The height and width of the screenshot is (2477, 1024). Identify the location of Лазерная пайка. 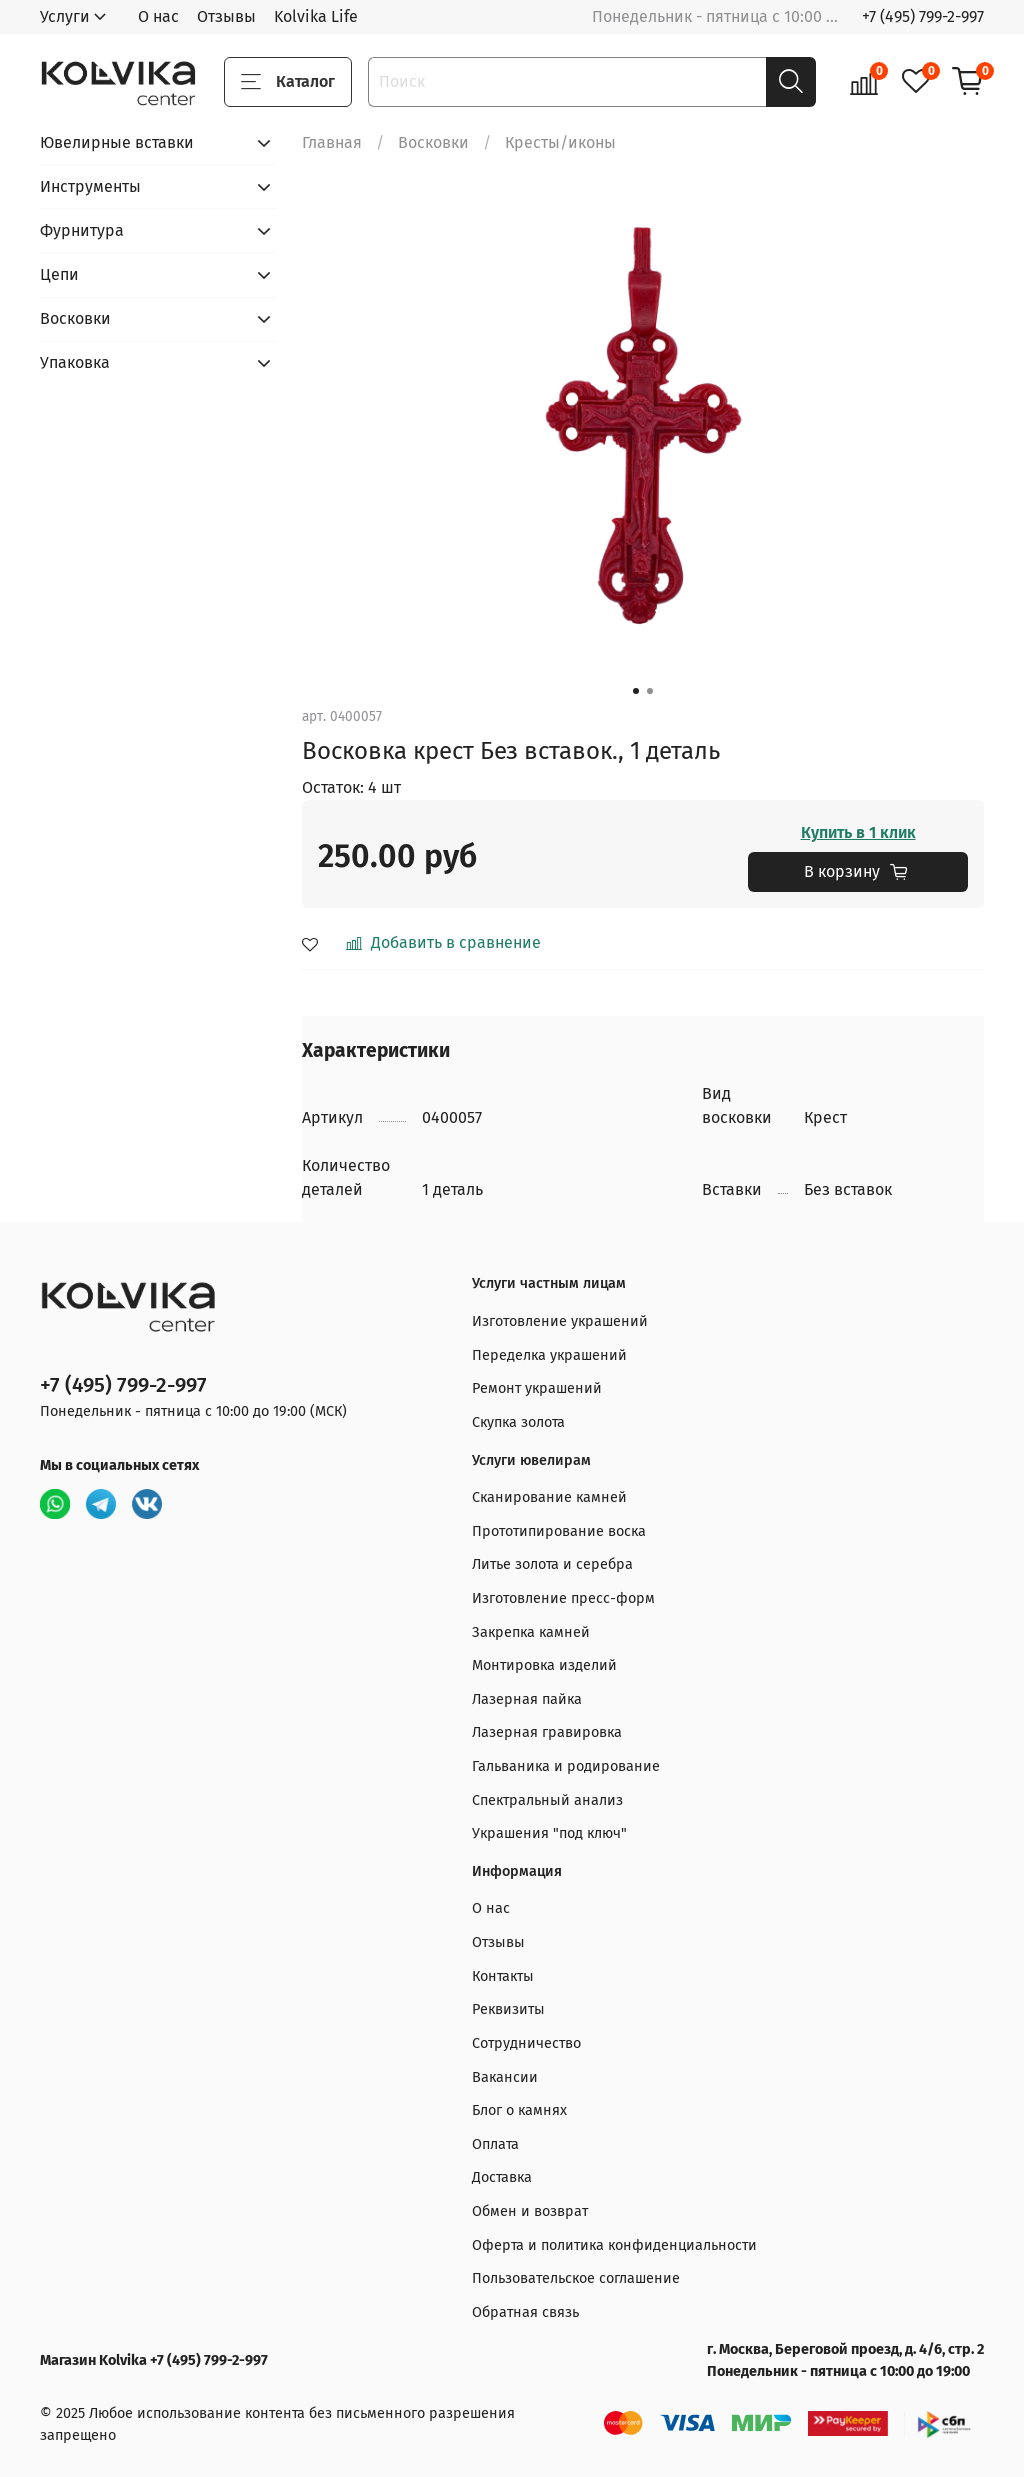
(527, 1699).